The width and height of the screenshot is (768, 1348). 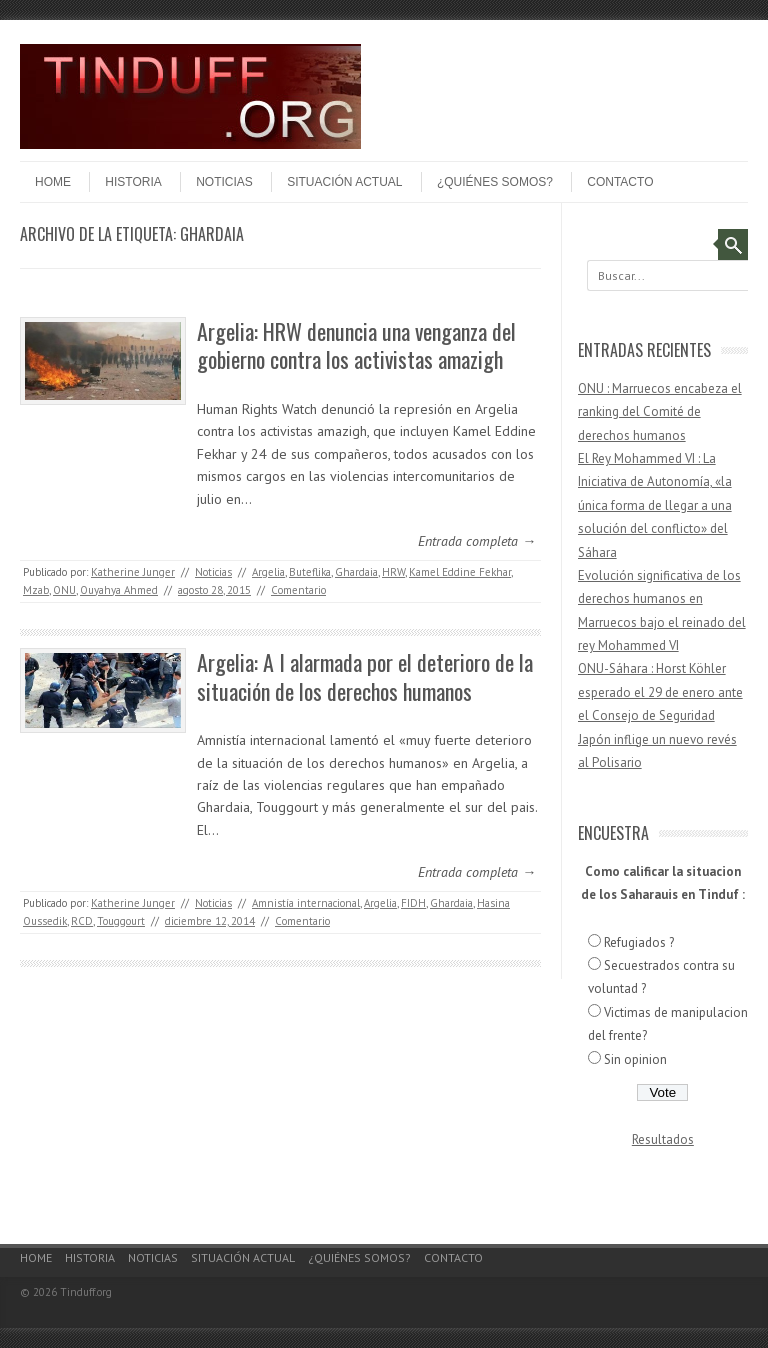 What do you see at coordinates (119, 590) in the screenshot?
I see `Ouyahya Ahmed` at bounding box center [119, 590].